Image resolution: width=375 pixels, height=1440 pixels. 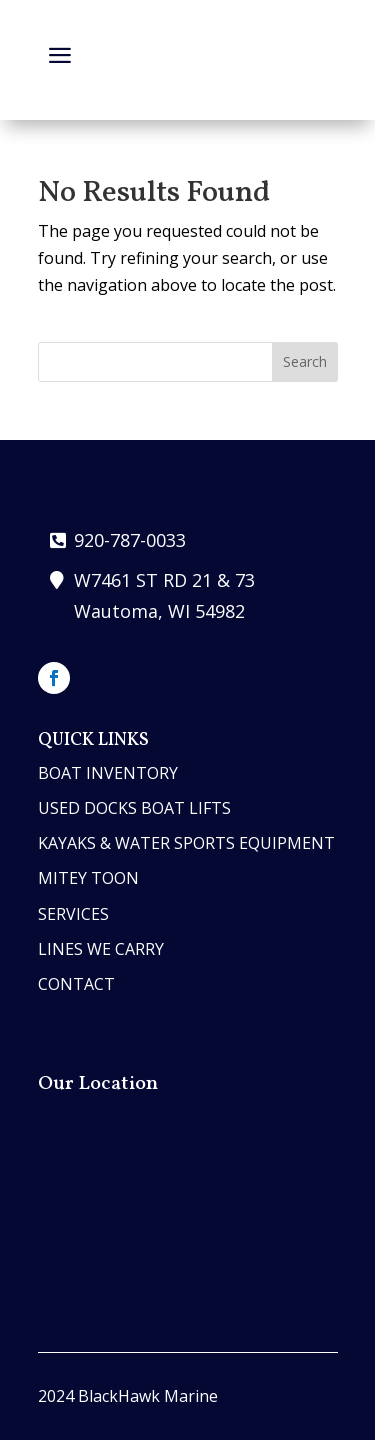 I want to click on 920-787-0033, so click(x=130, y=540).